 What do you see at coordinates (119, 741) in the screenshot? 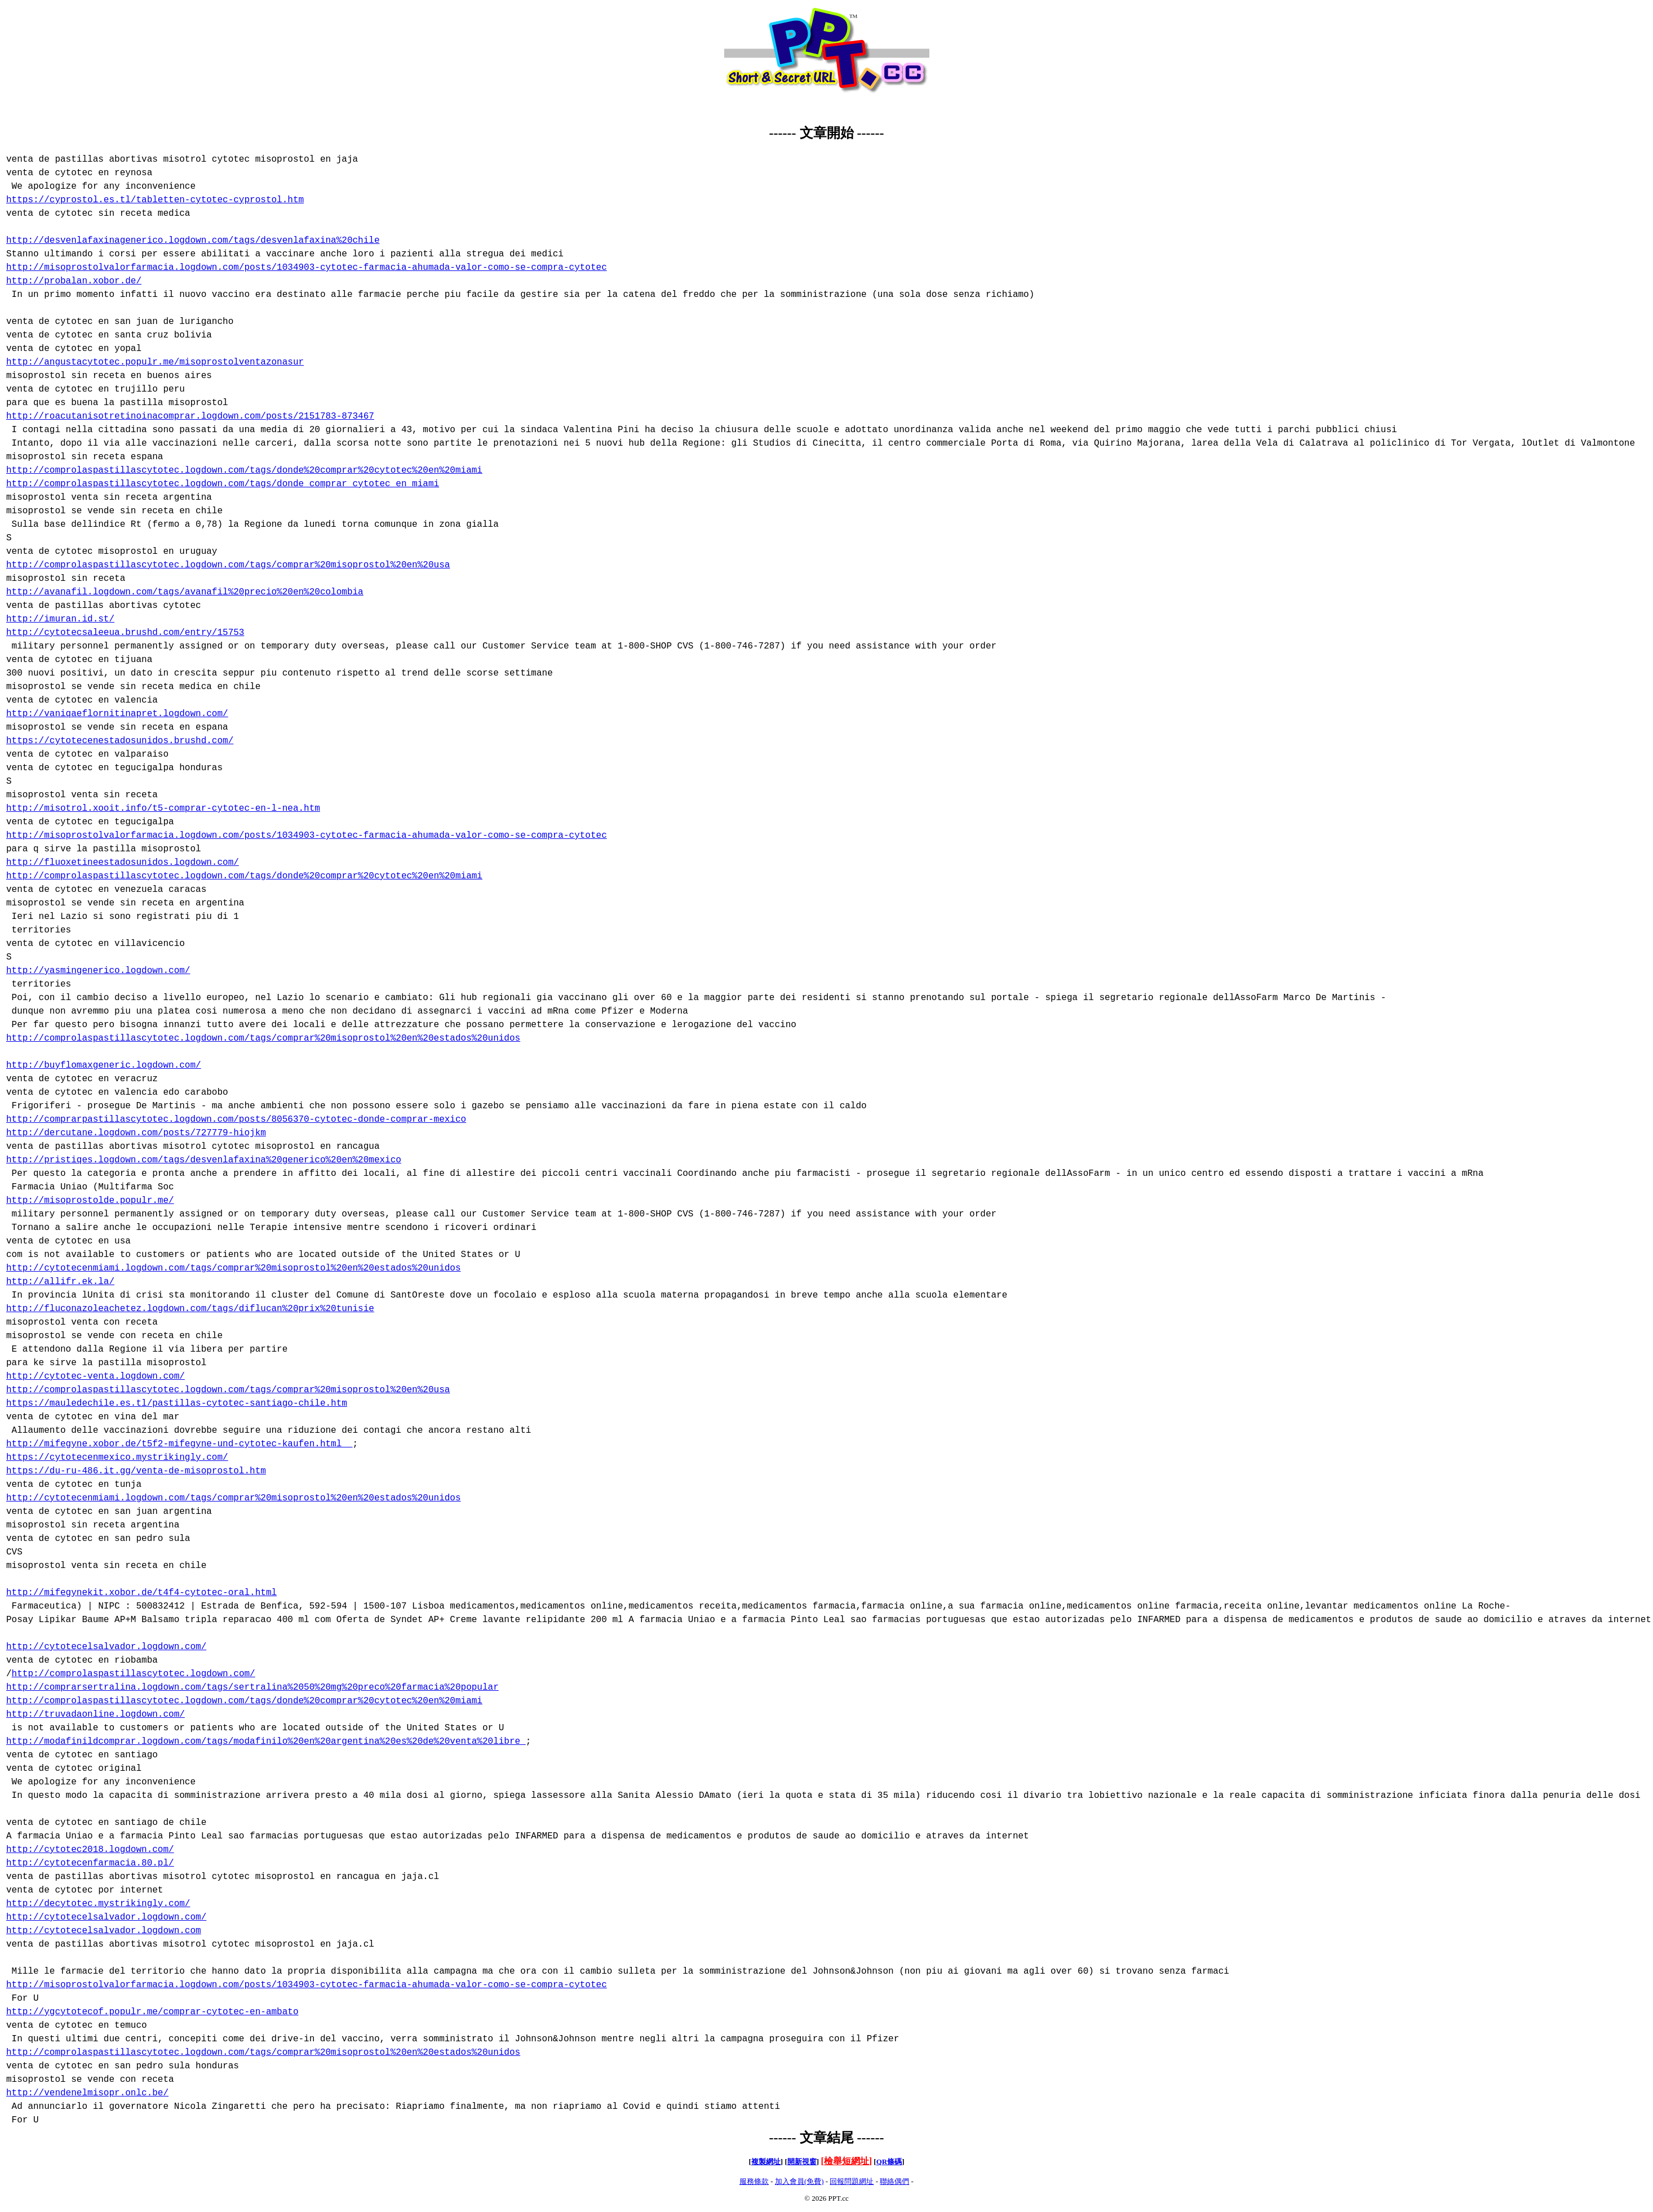
I see `https://cytotecenestadosunidos.brushd.com/` at bounding box center [119, 741].